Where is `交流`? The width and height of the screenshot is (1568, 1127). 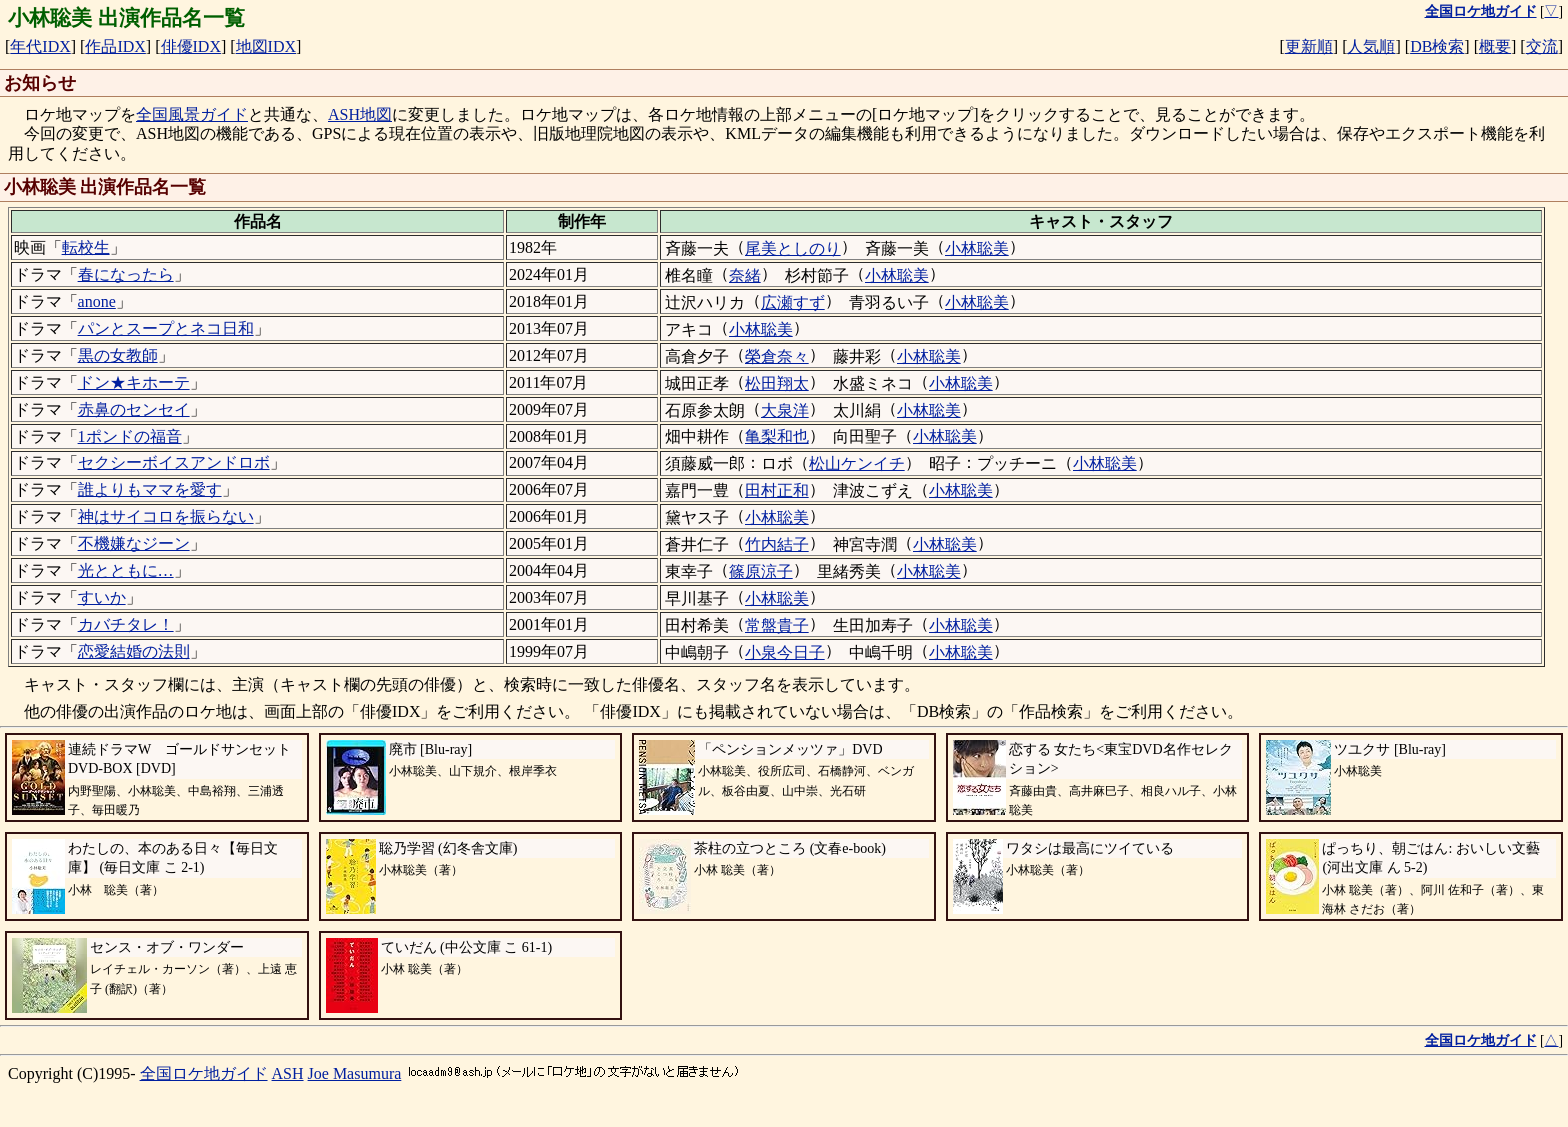
交流 is located at coordinates (1542, 46).